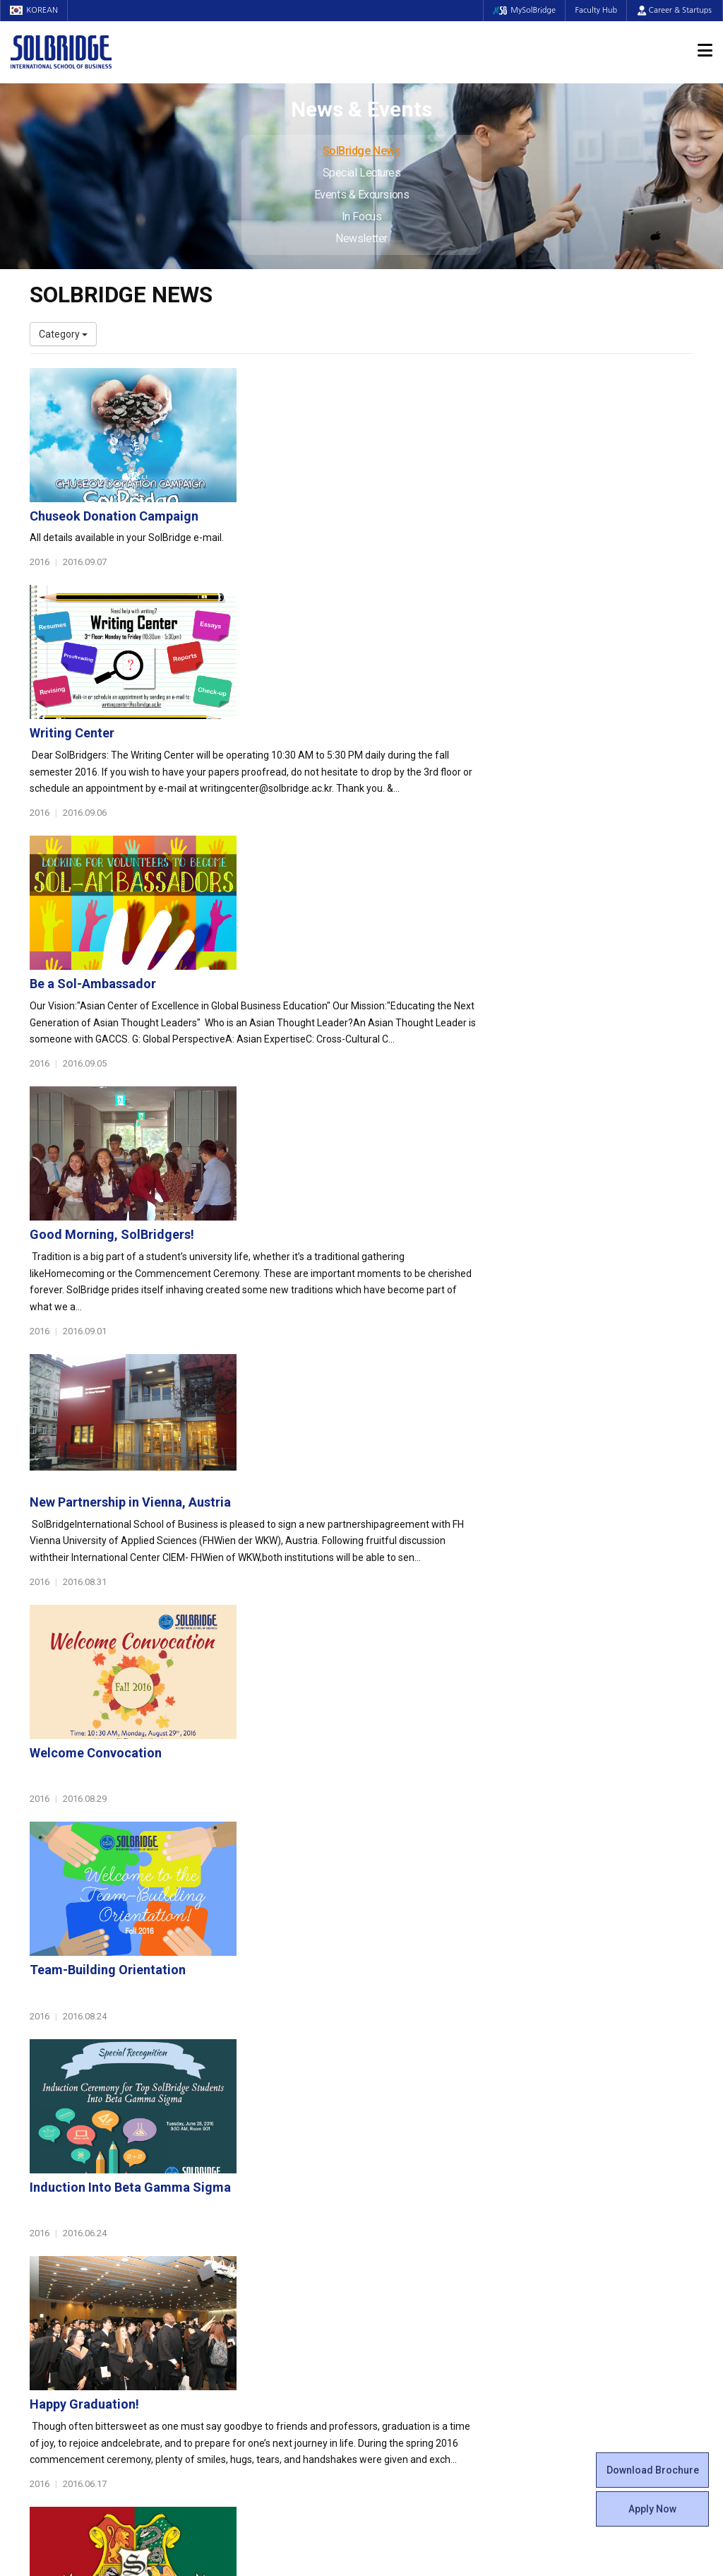 This screenshot has height=2576, width=723. I want to click on Woosong BIT Education Center, so click(441, 2219).